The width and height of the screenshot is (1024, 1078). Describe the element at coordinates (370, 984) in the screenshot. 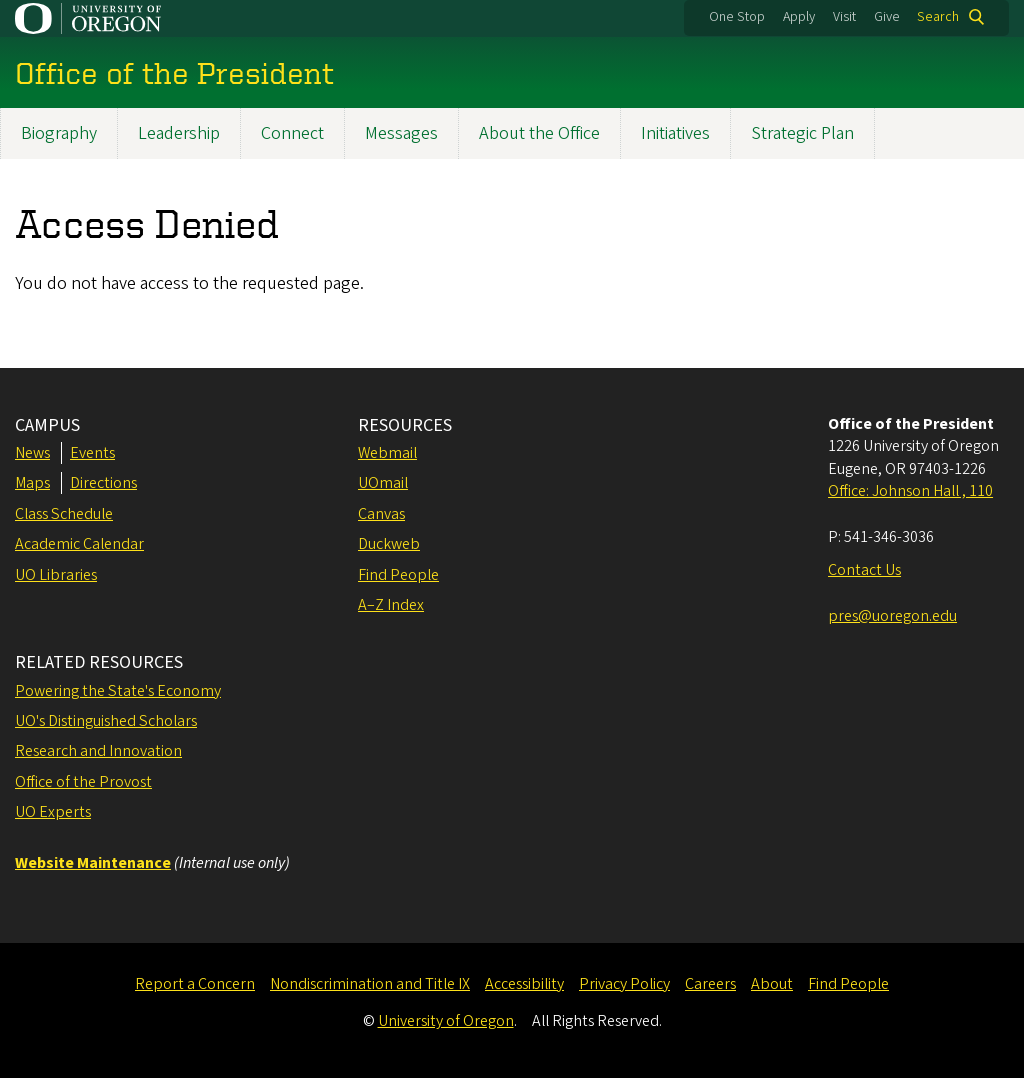

I see `Nondiscrimination and Title IX` at that location.